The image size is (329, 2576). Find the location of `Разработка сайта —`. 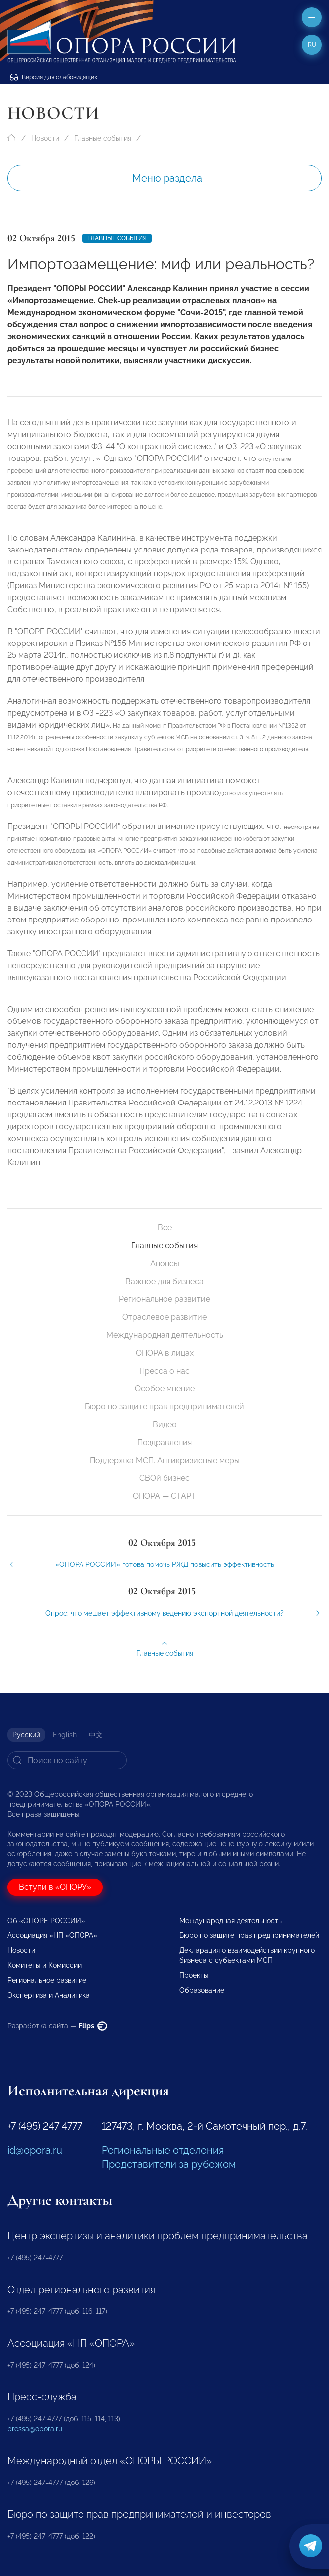

Разработка сайта — is located at coordinates (57, 2026).